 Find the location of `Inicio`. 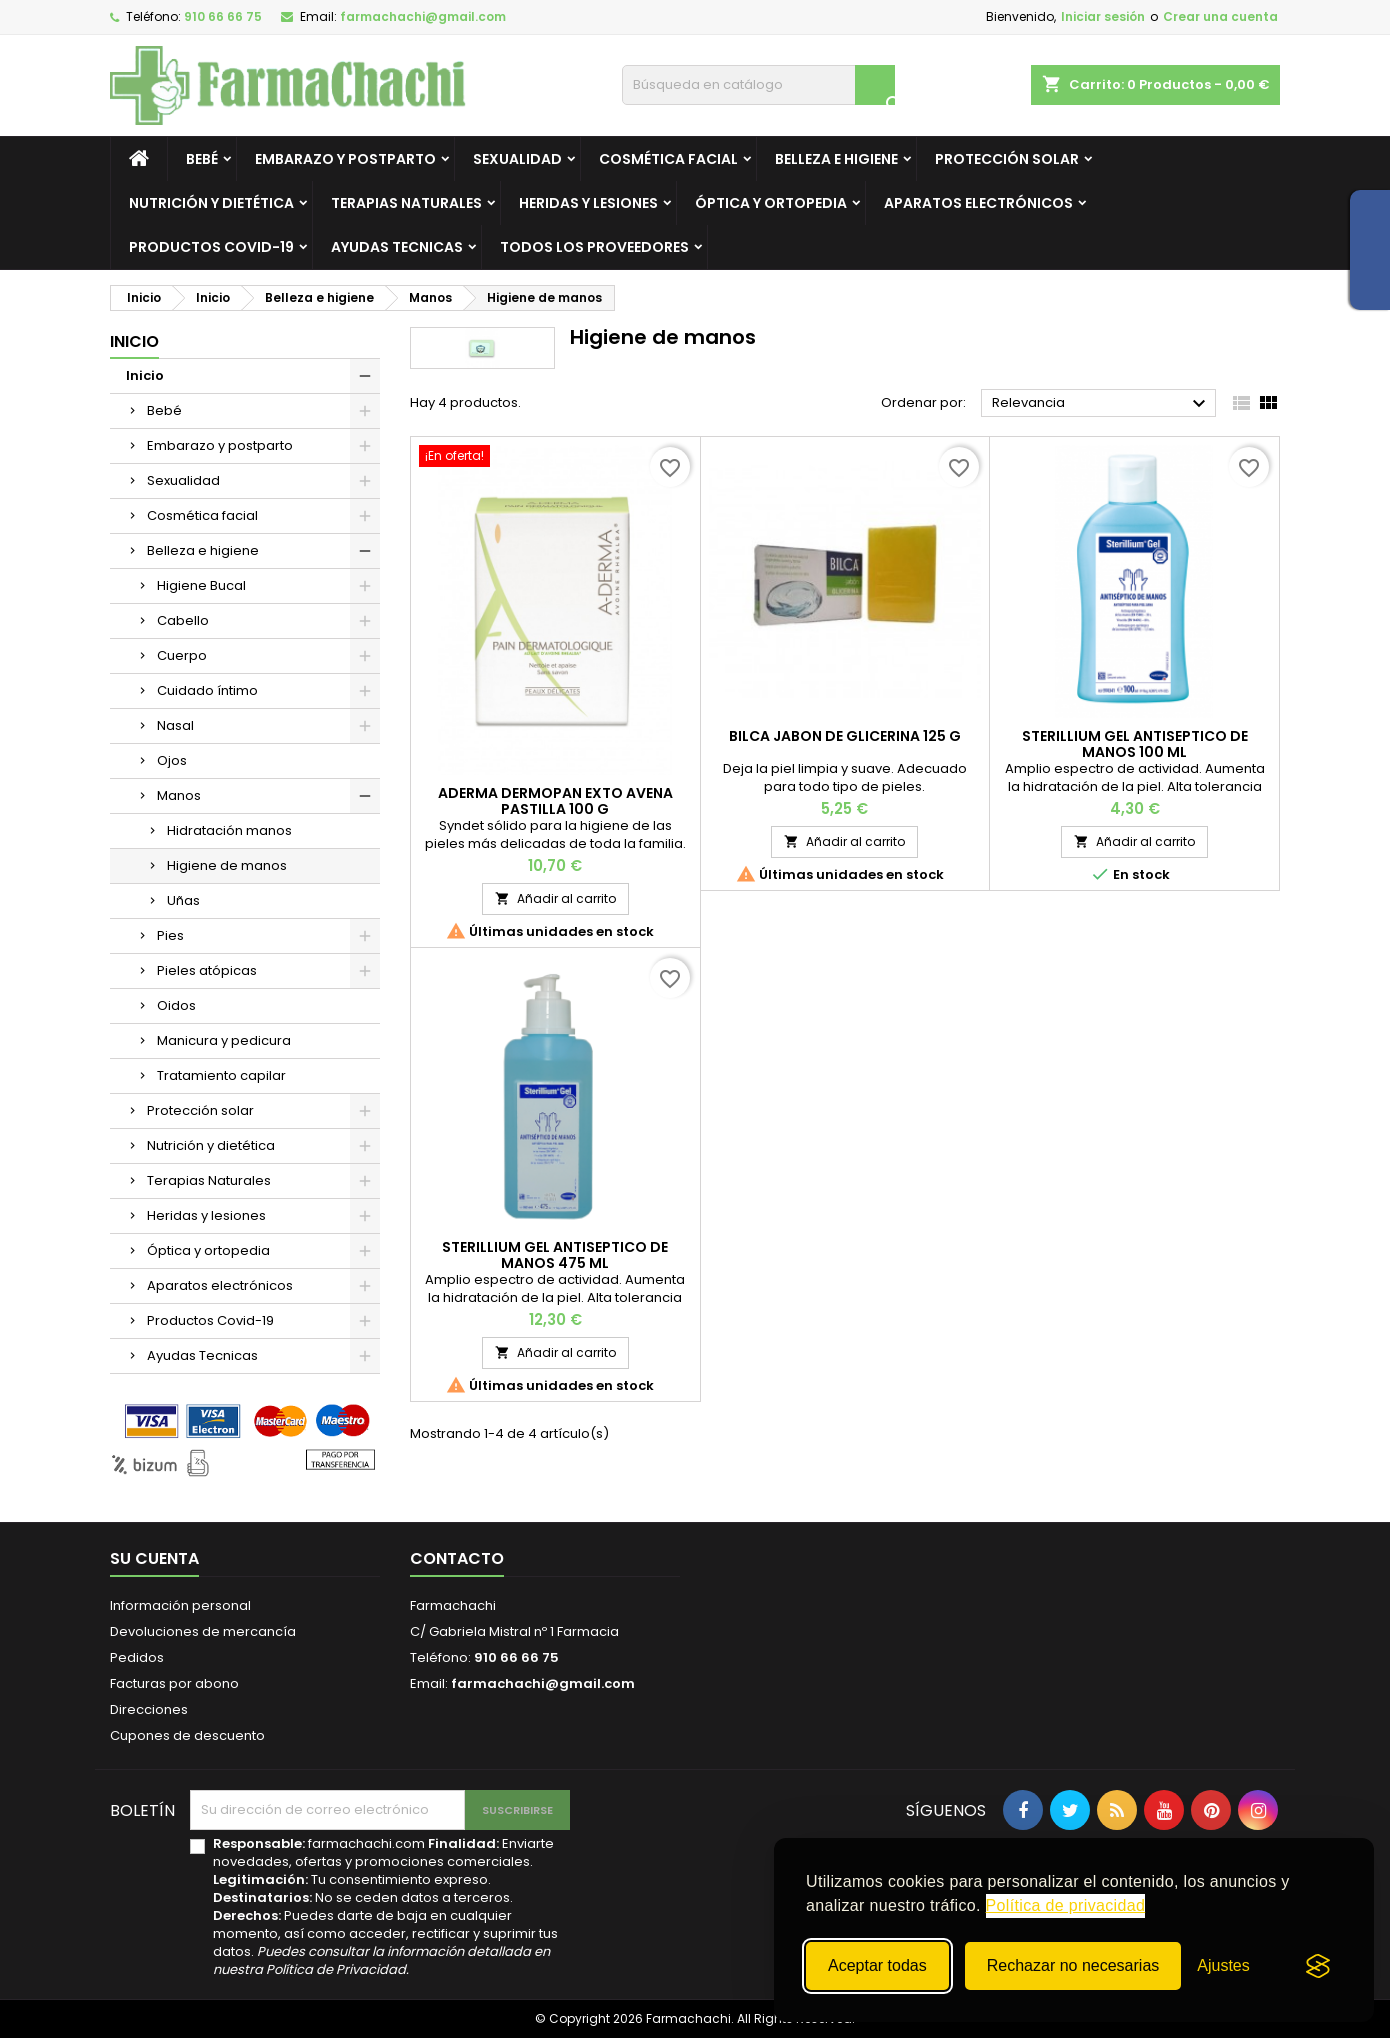

Inicio is located at coordinates (134, 341).